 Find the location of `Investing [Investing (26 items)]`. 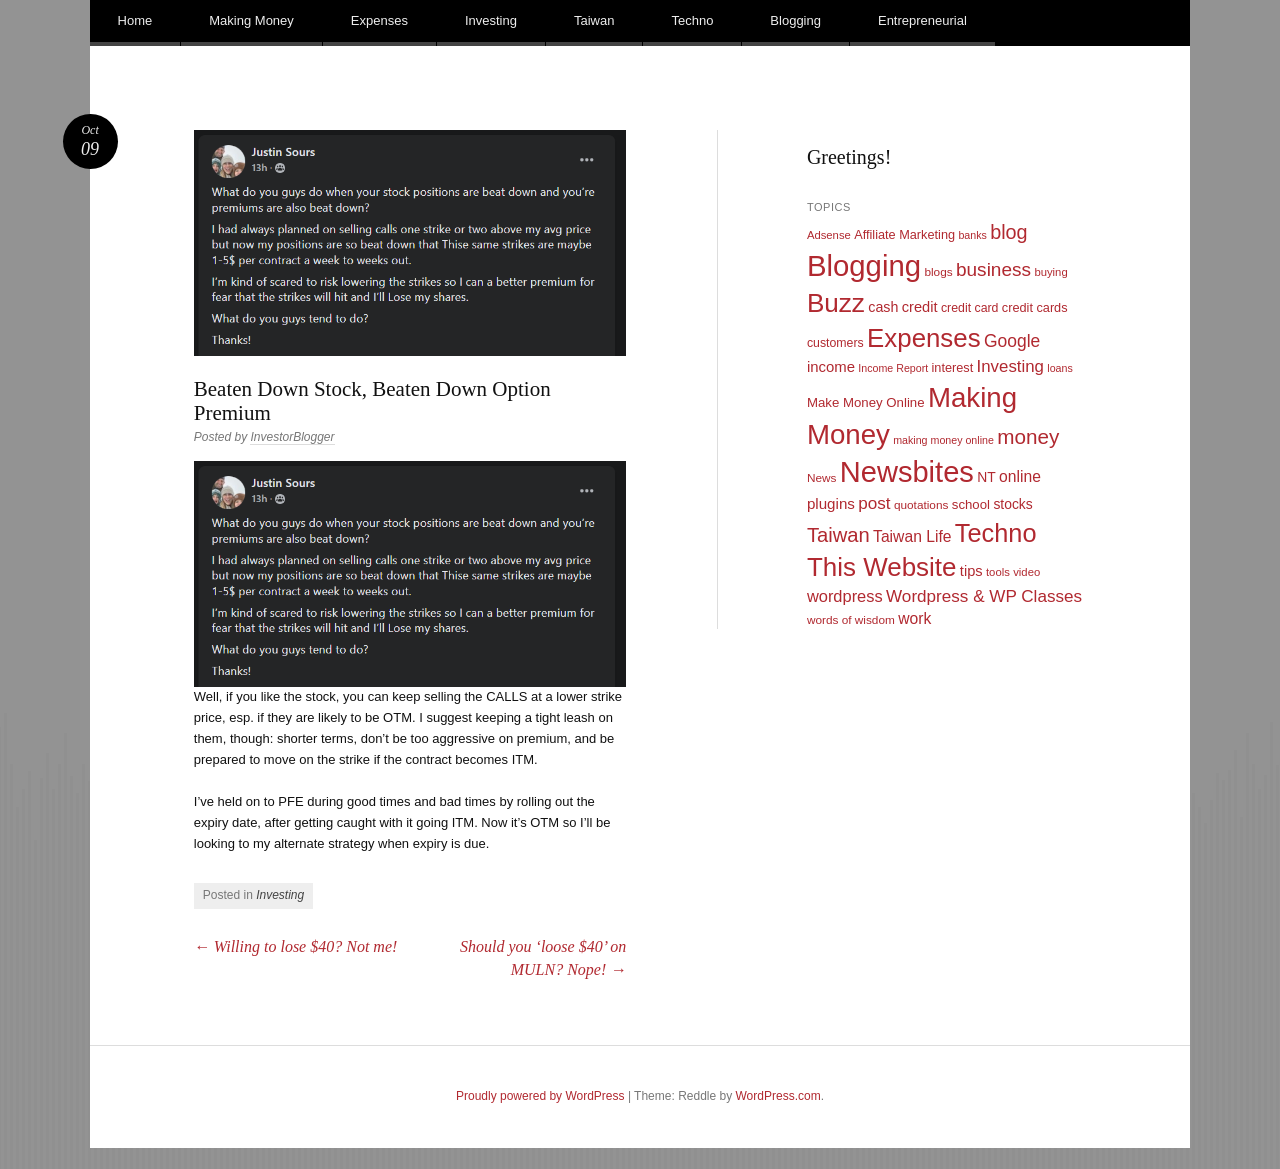

Investing [Investing (26 items)] is located at coordinates (1010, 366).